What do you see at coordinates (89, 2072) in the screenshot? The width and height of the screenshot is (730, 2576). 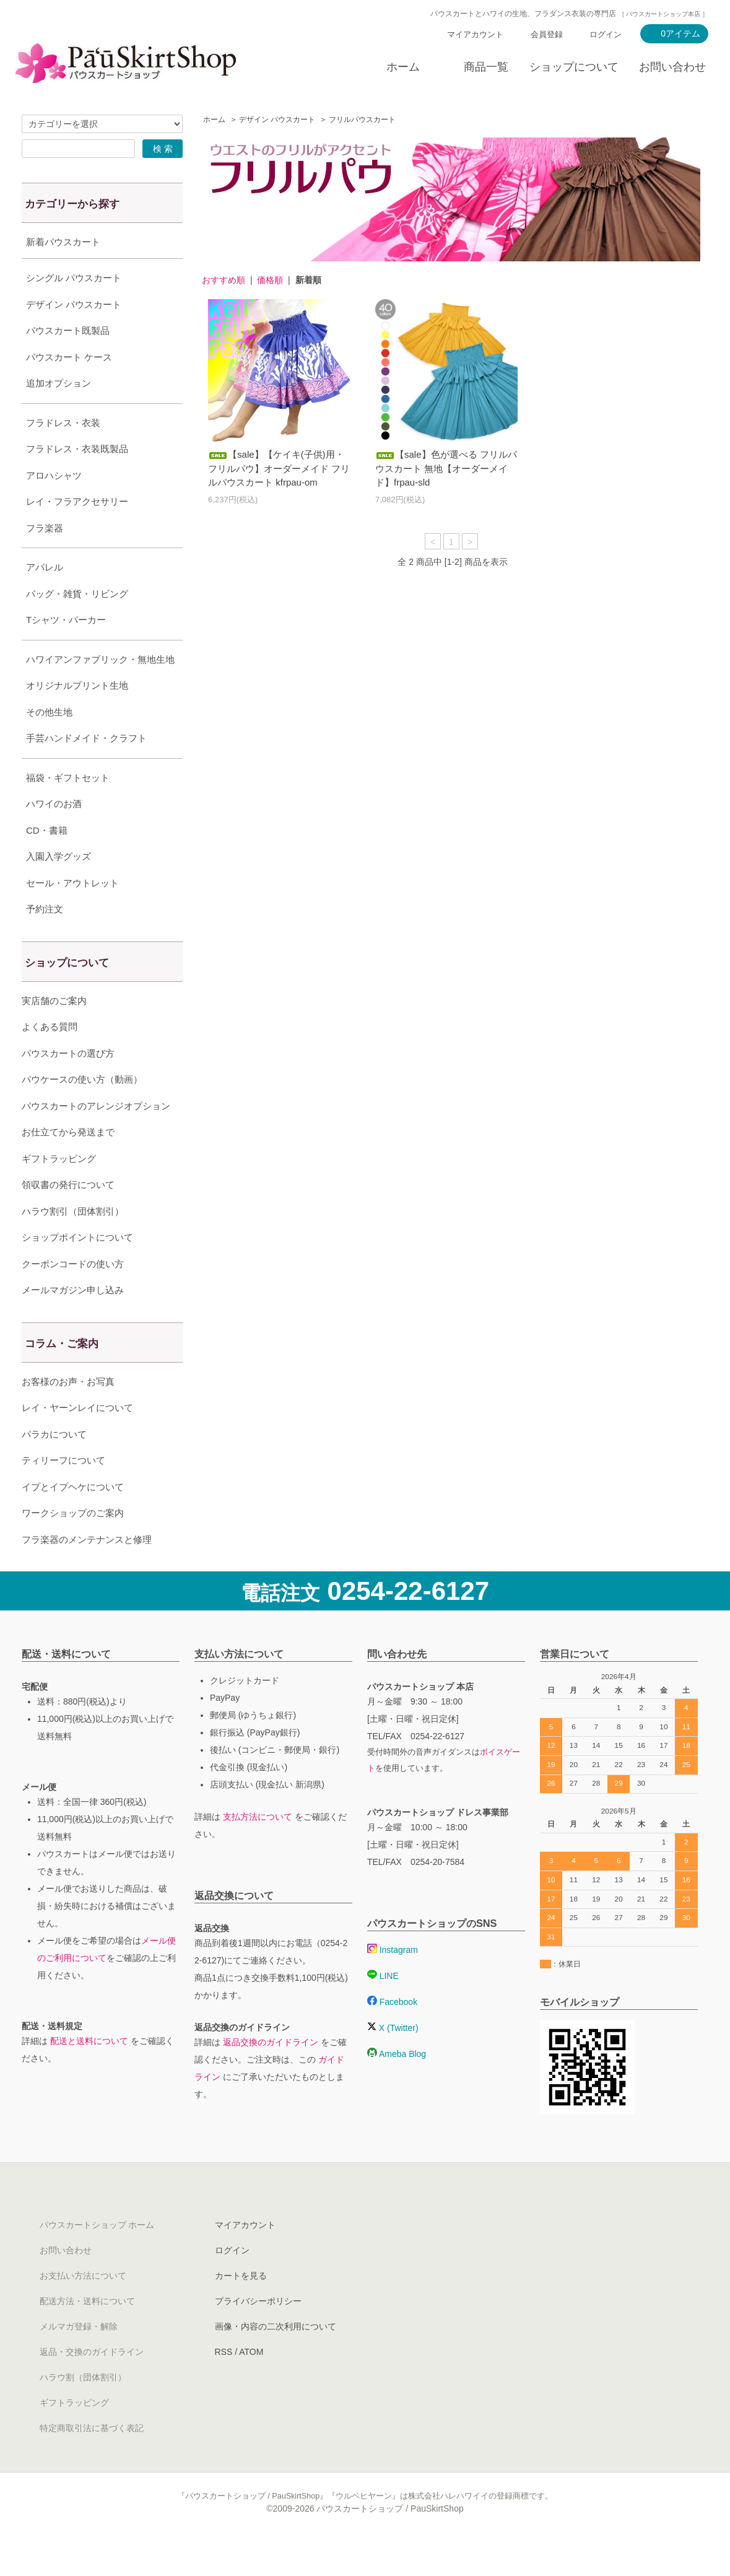 I see `配送と送料について` at bounding box center [89, 2072].